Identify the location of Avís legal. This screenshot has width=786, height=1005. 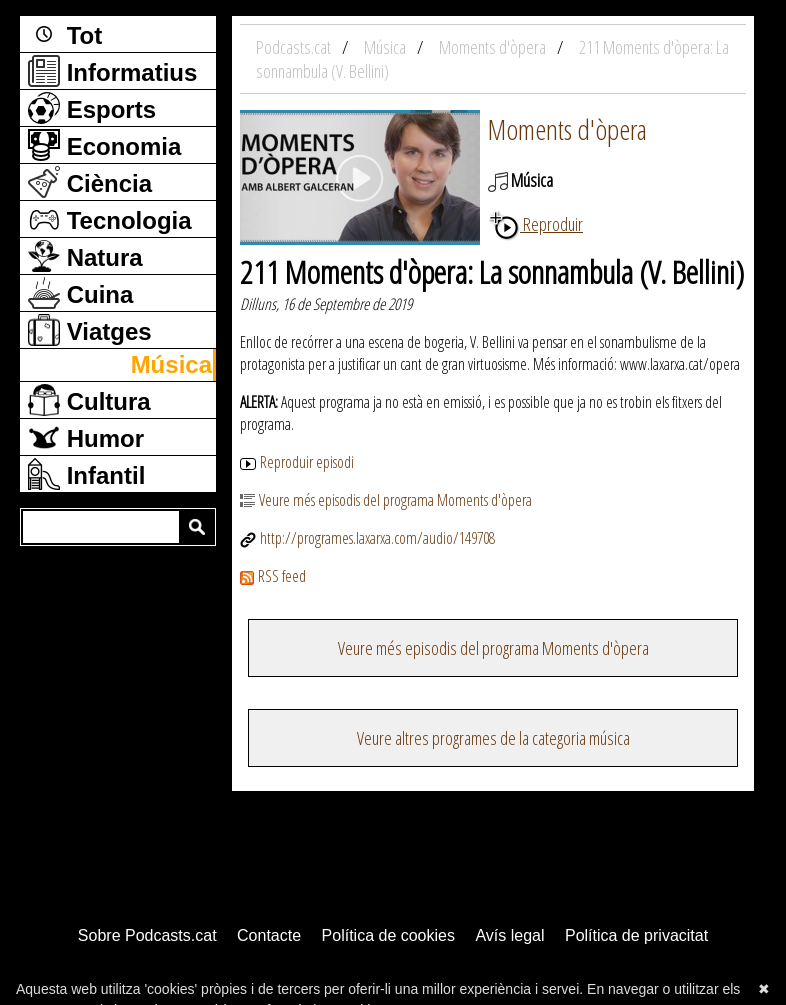
(509, 935).